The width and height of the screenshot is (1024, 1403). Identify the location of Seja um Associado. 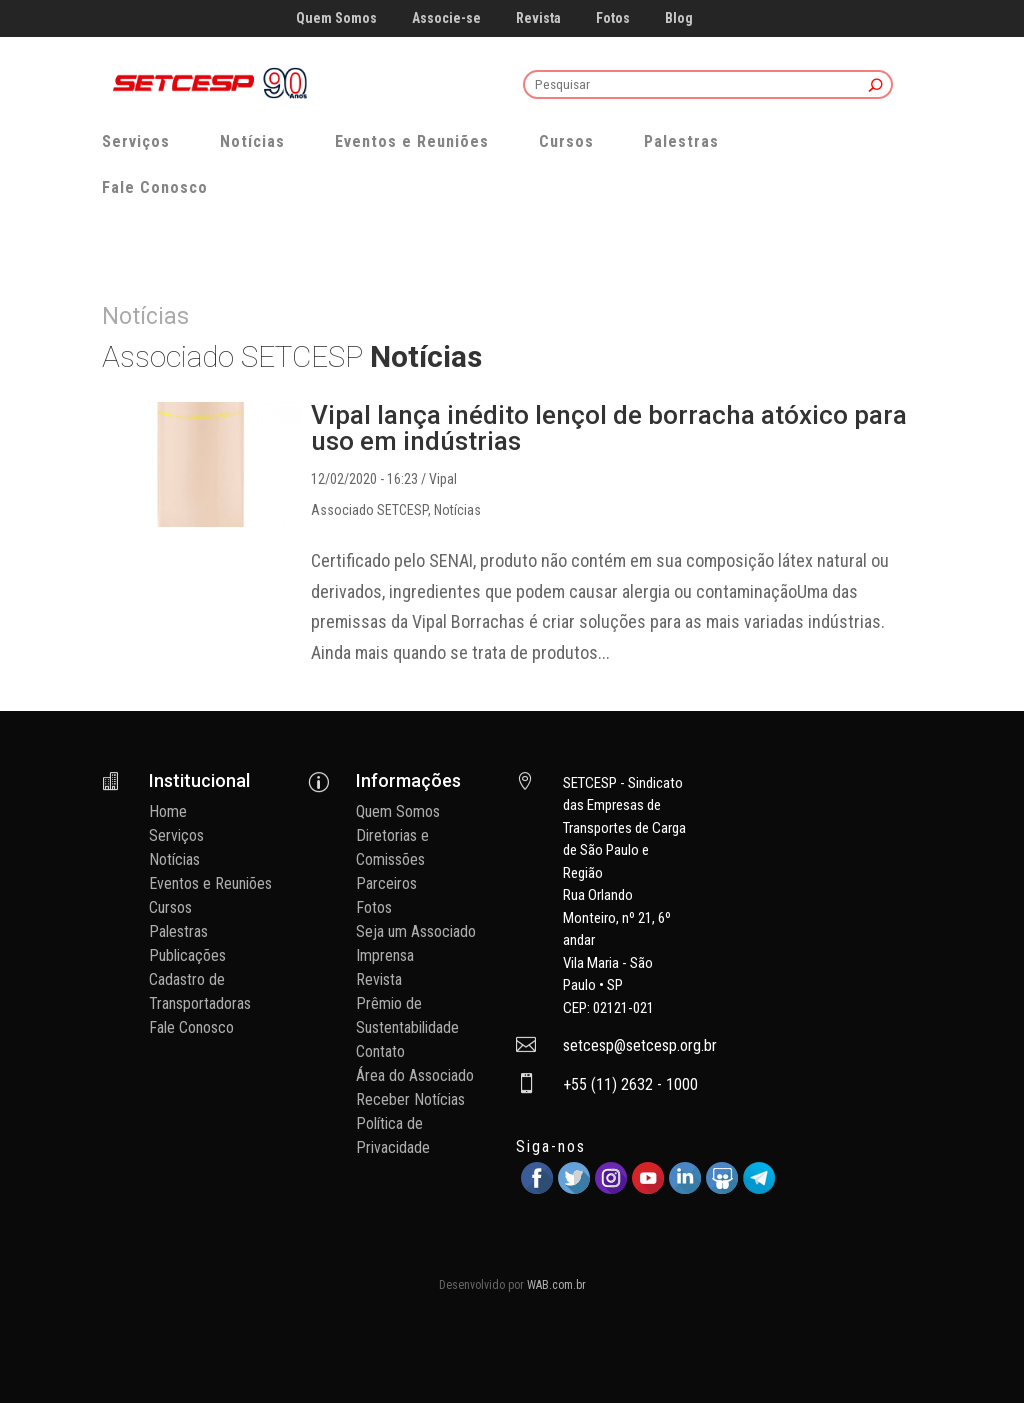
(416, 931).